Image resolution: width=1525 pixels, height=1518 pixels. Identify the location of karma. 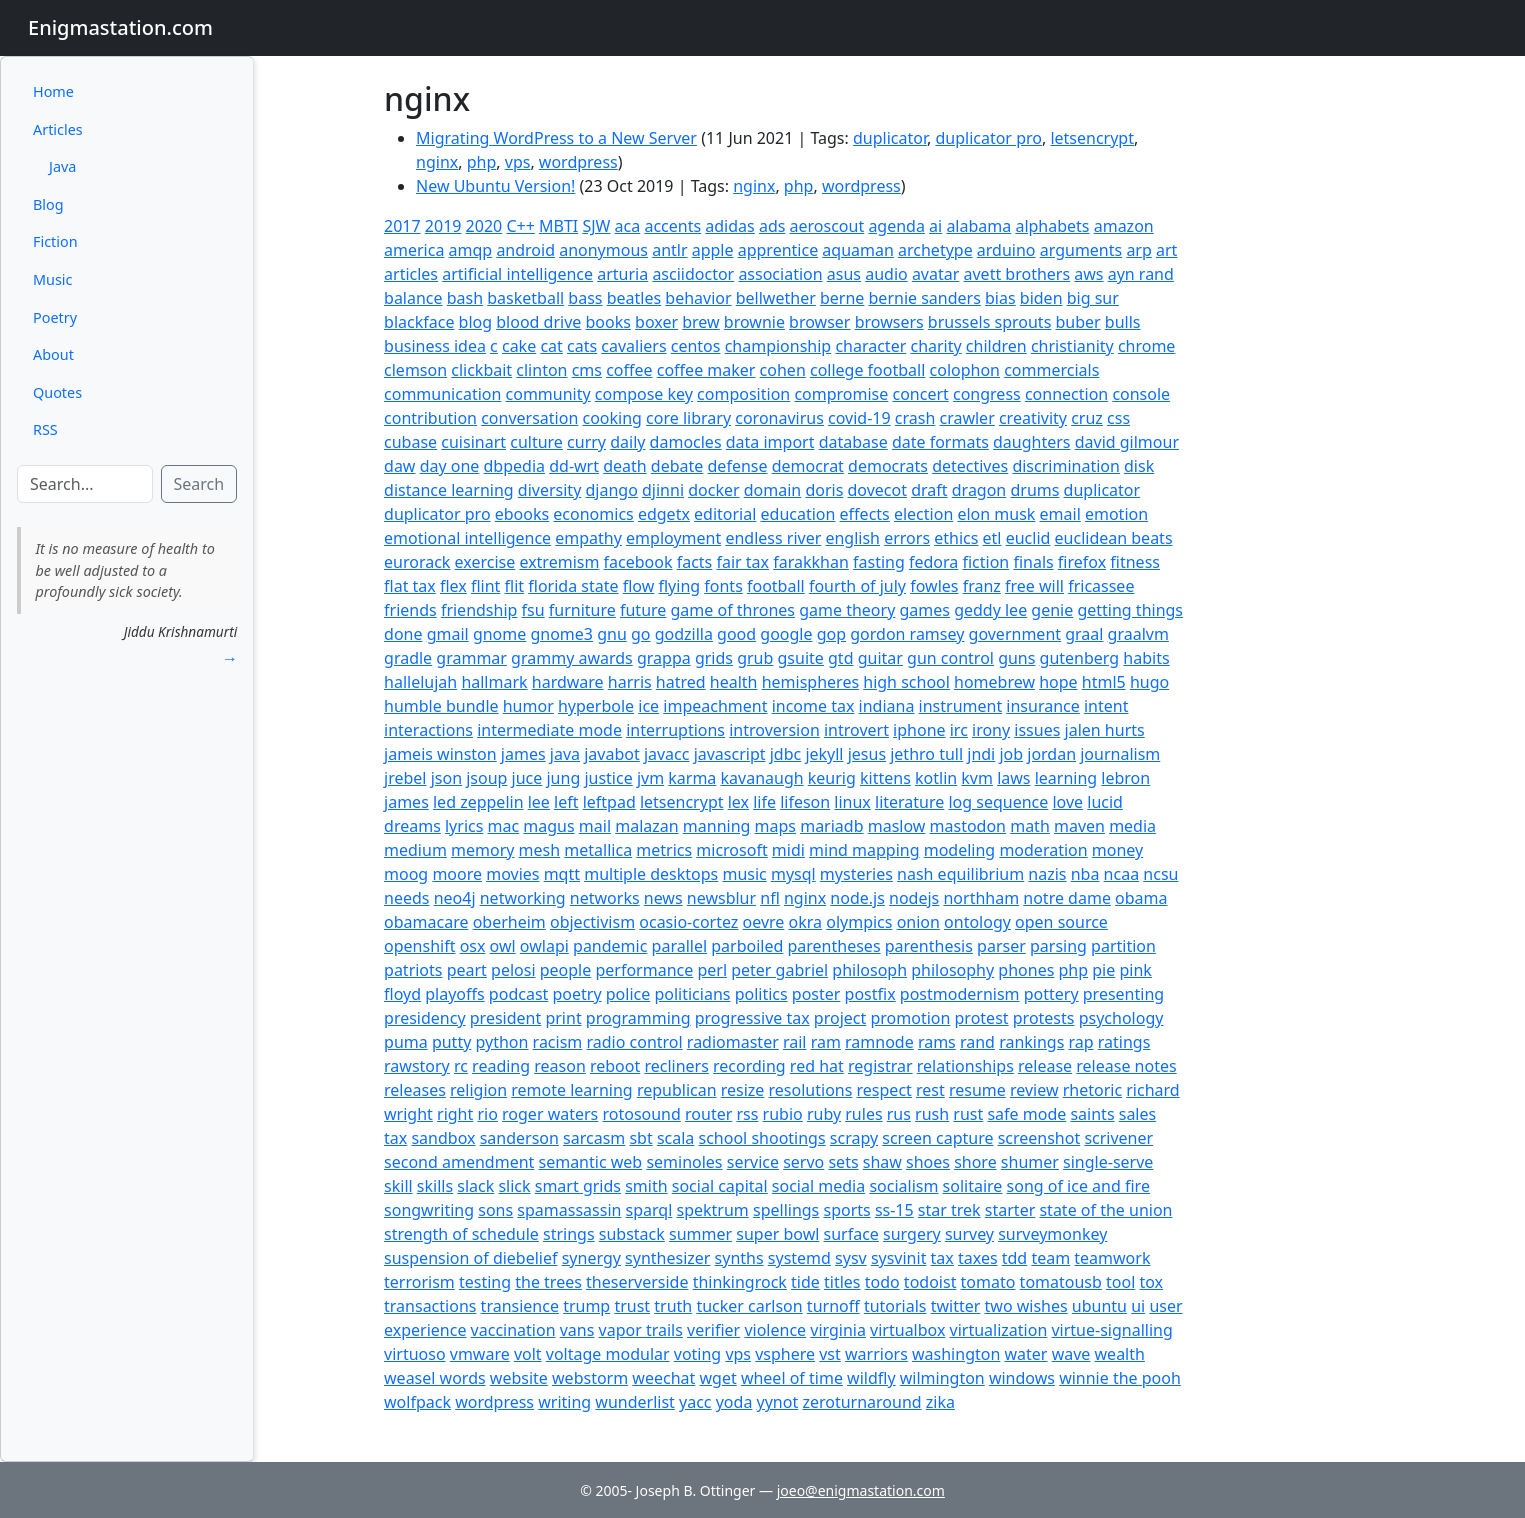
(692, 778).